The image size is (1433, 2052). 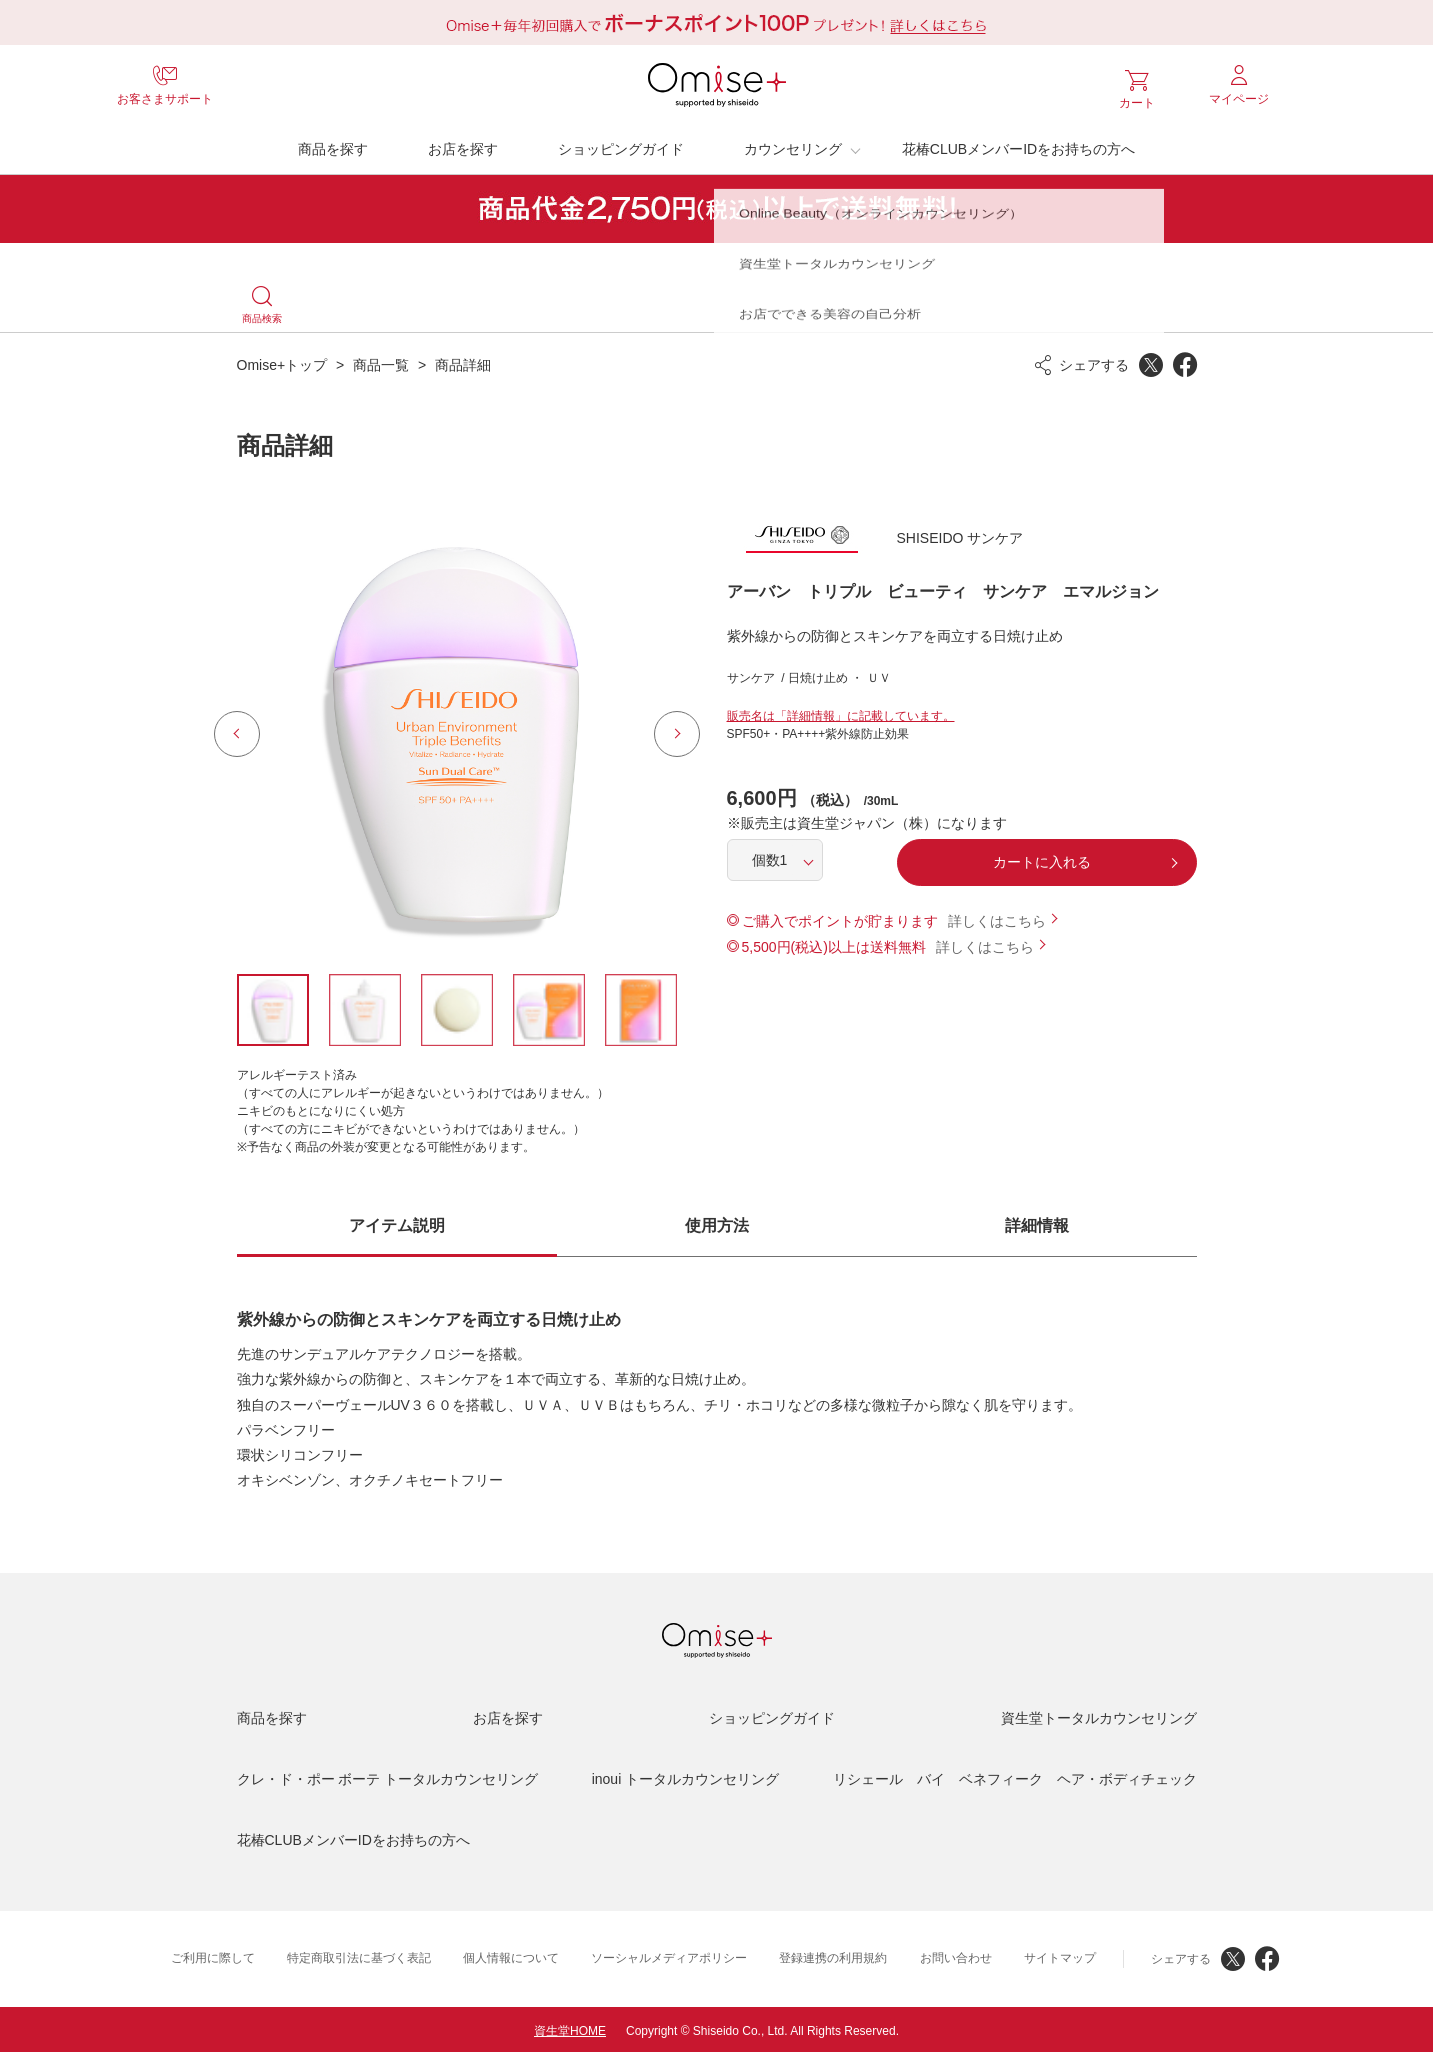 What do you see at coordinates (570, 2028) in the screenshot?
I see `資生堂HOME` at bounding box center [570, 2028].